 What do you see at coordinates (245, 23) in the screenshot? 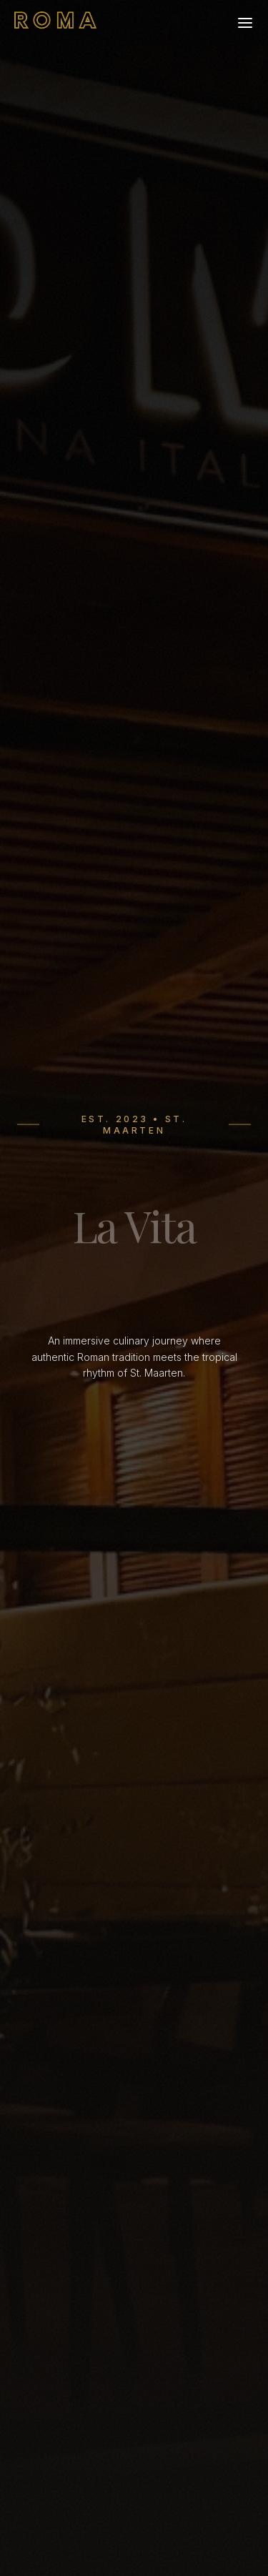
I see `[Open menu]` at bounding box center [245, 23].